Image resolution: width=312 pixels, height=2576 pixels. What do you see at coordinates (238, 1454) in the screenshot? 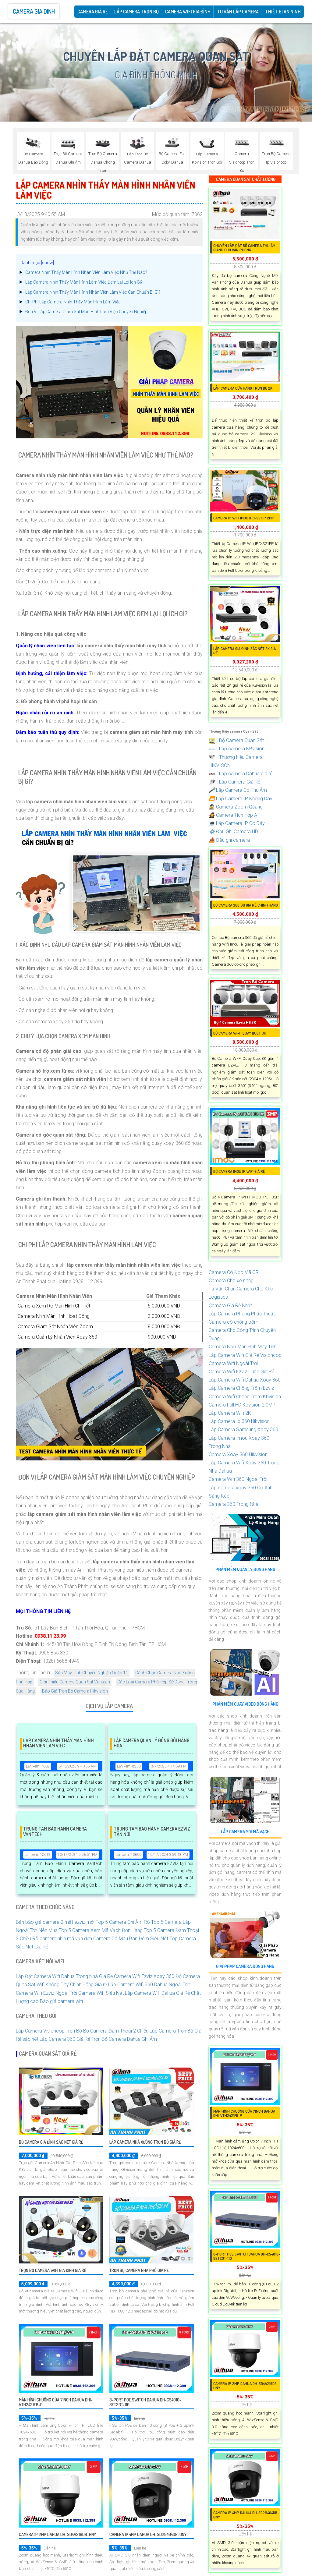
I see `Camera Xoay 360 Hikvision` at bounding box center [238, 1454].